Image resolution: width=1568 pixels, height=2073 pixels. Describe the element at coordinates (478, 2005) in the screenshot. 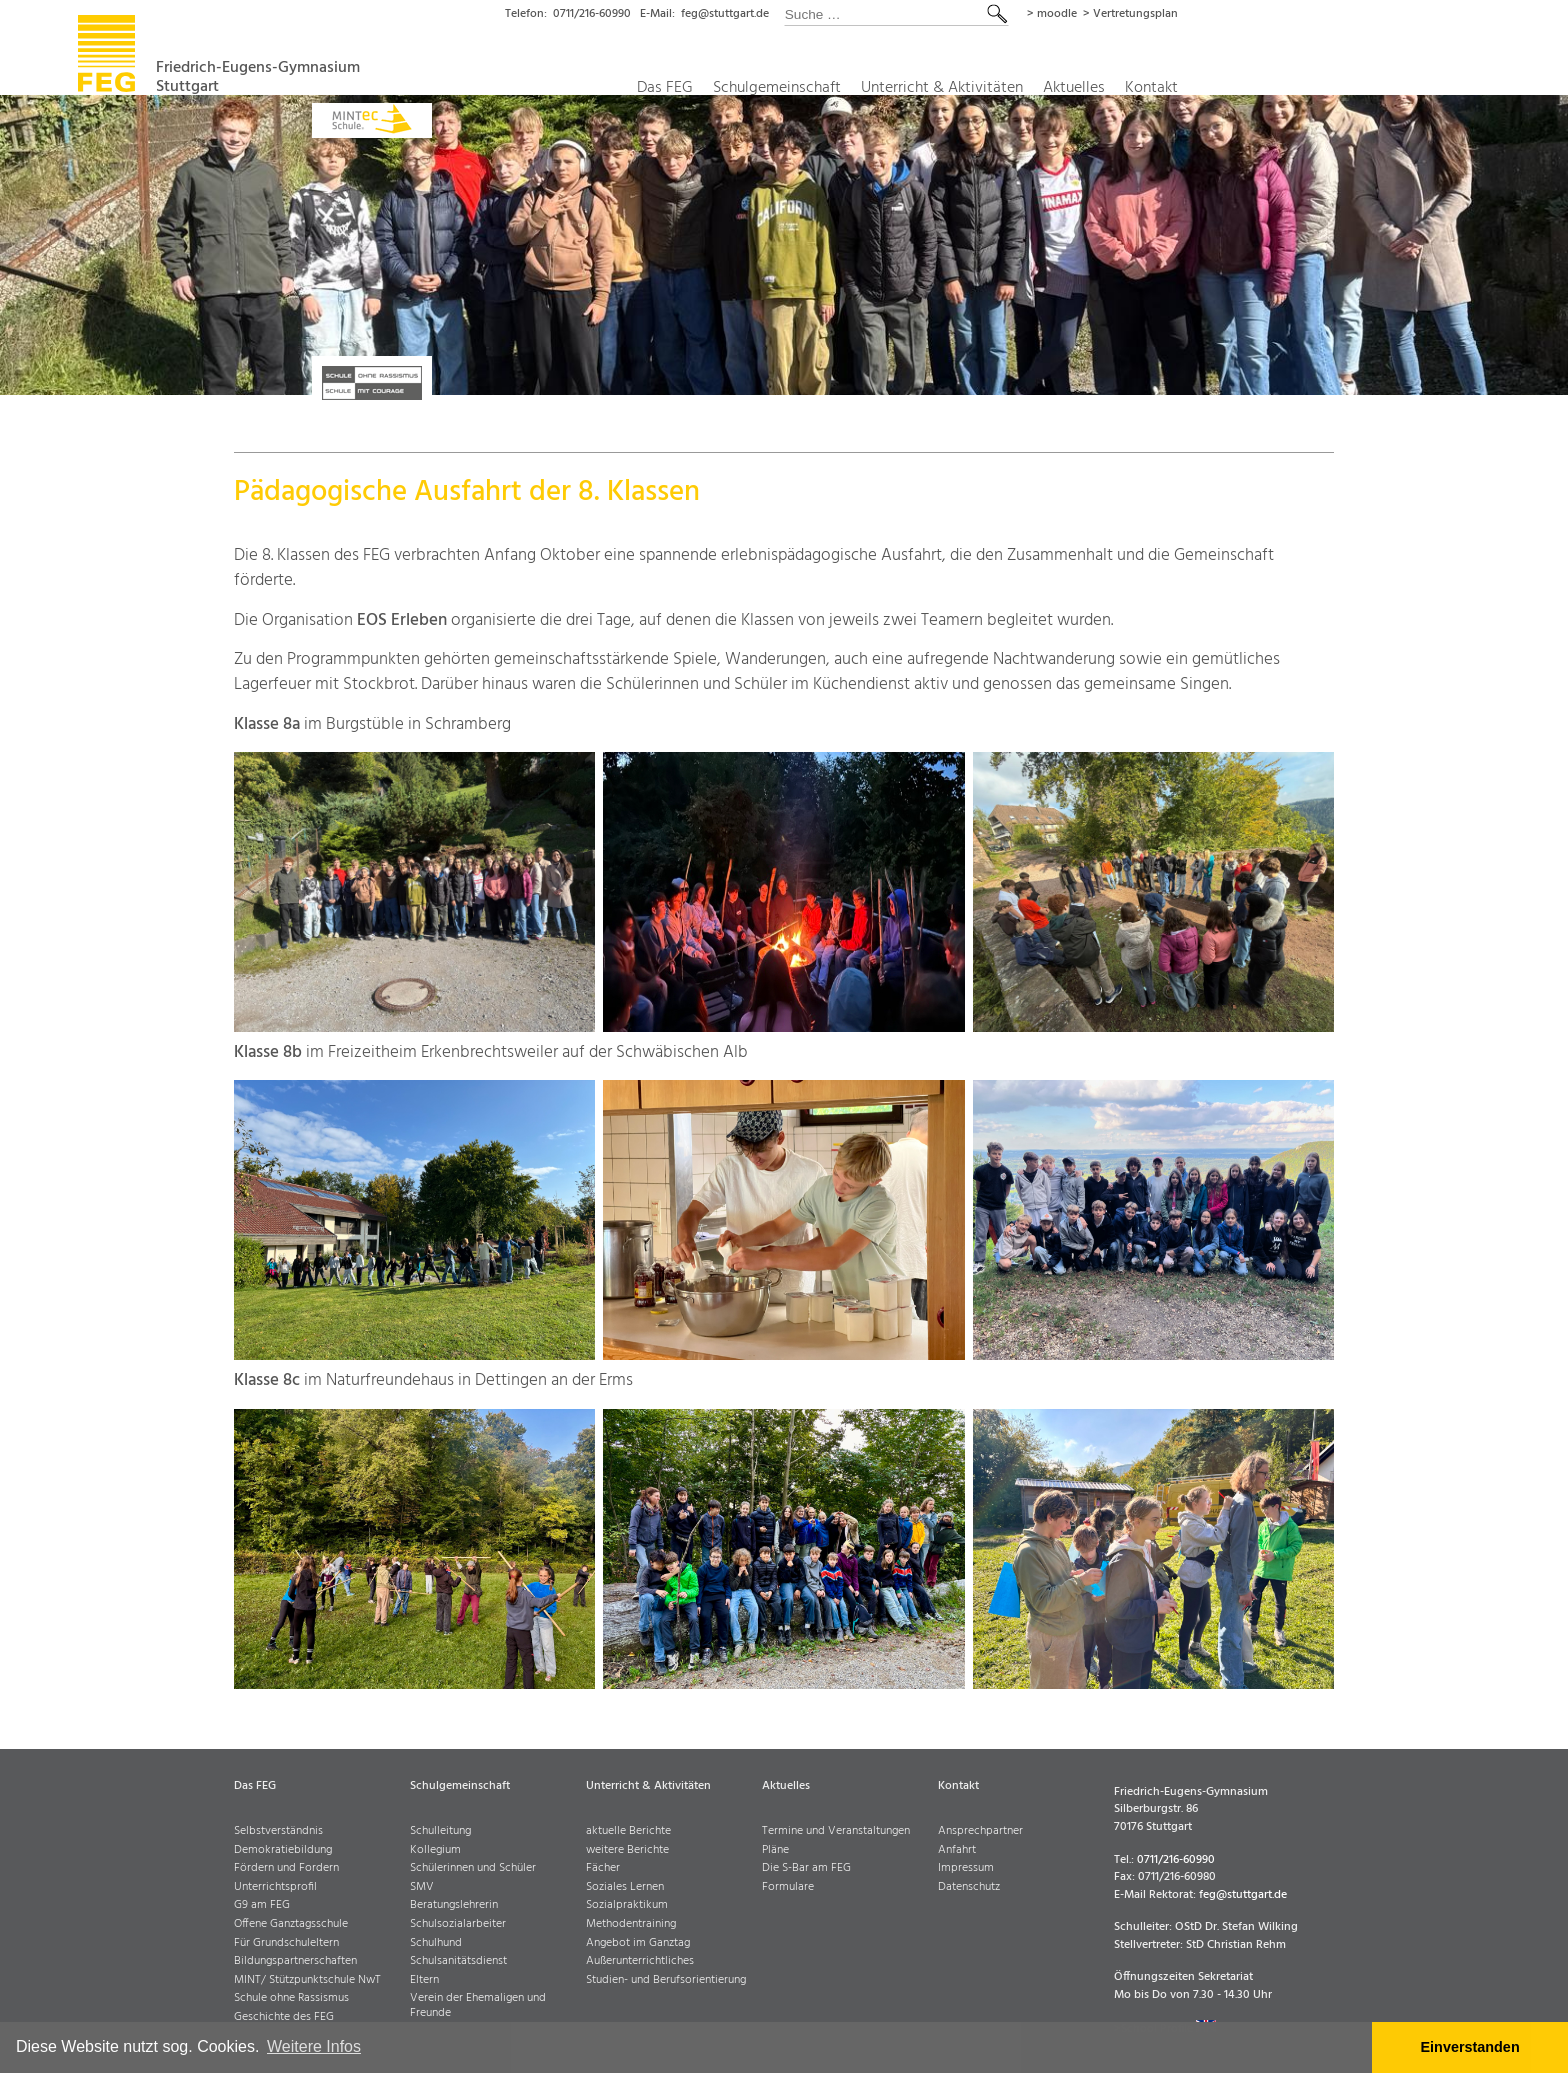

I see `Verein der Ehemaligen und Freunde` at that location.